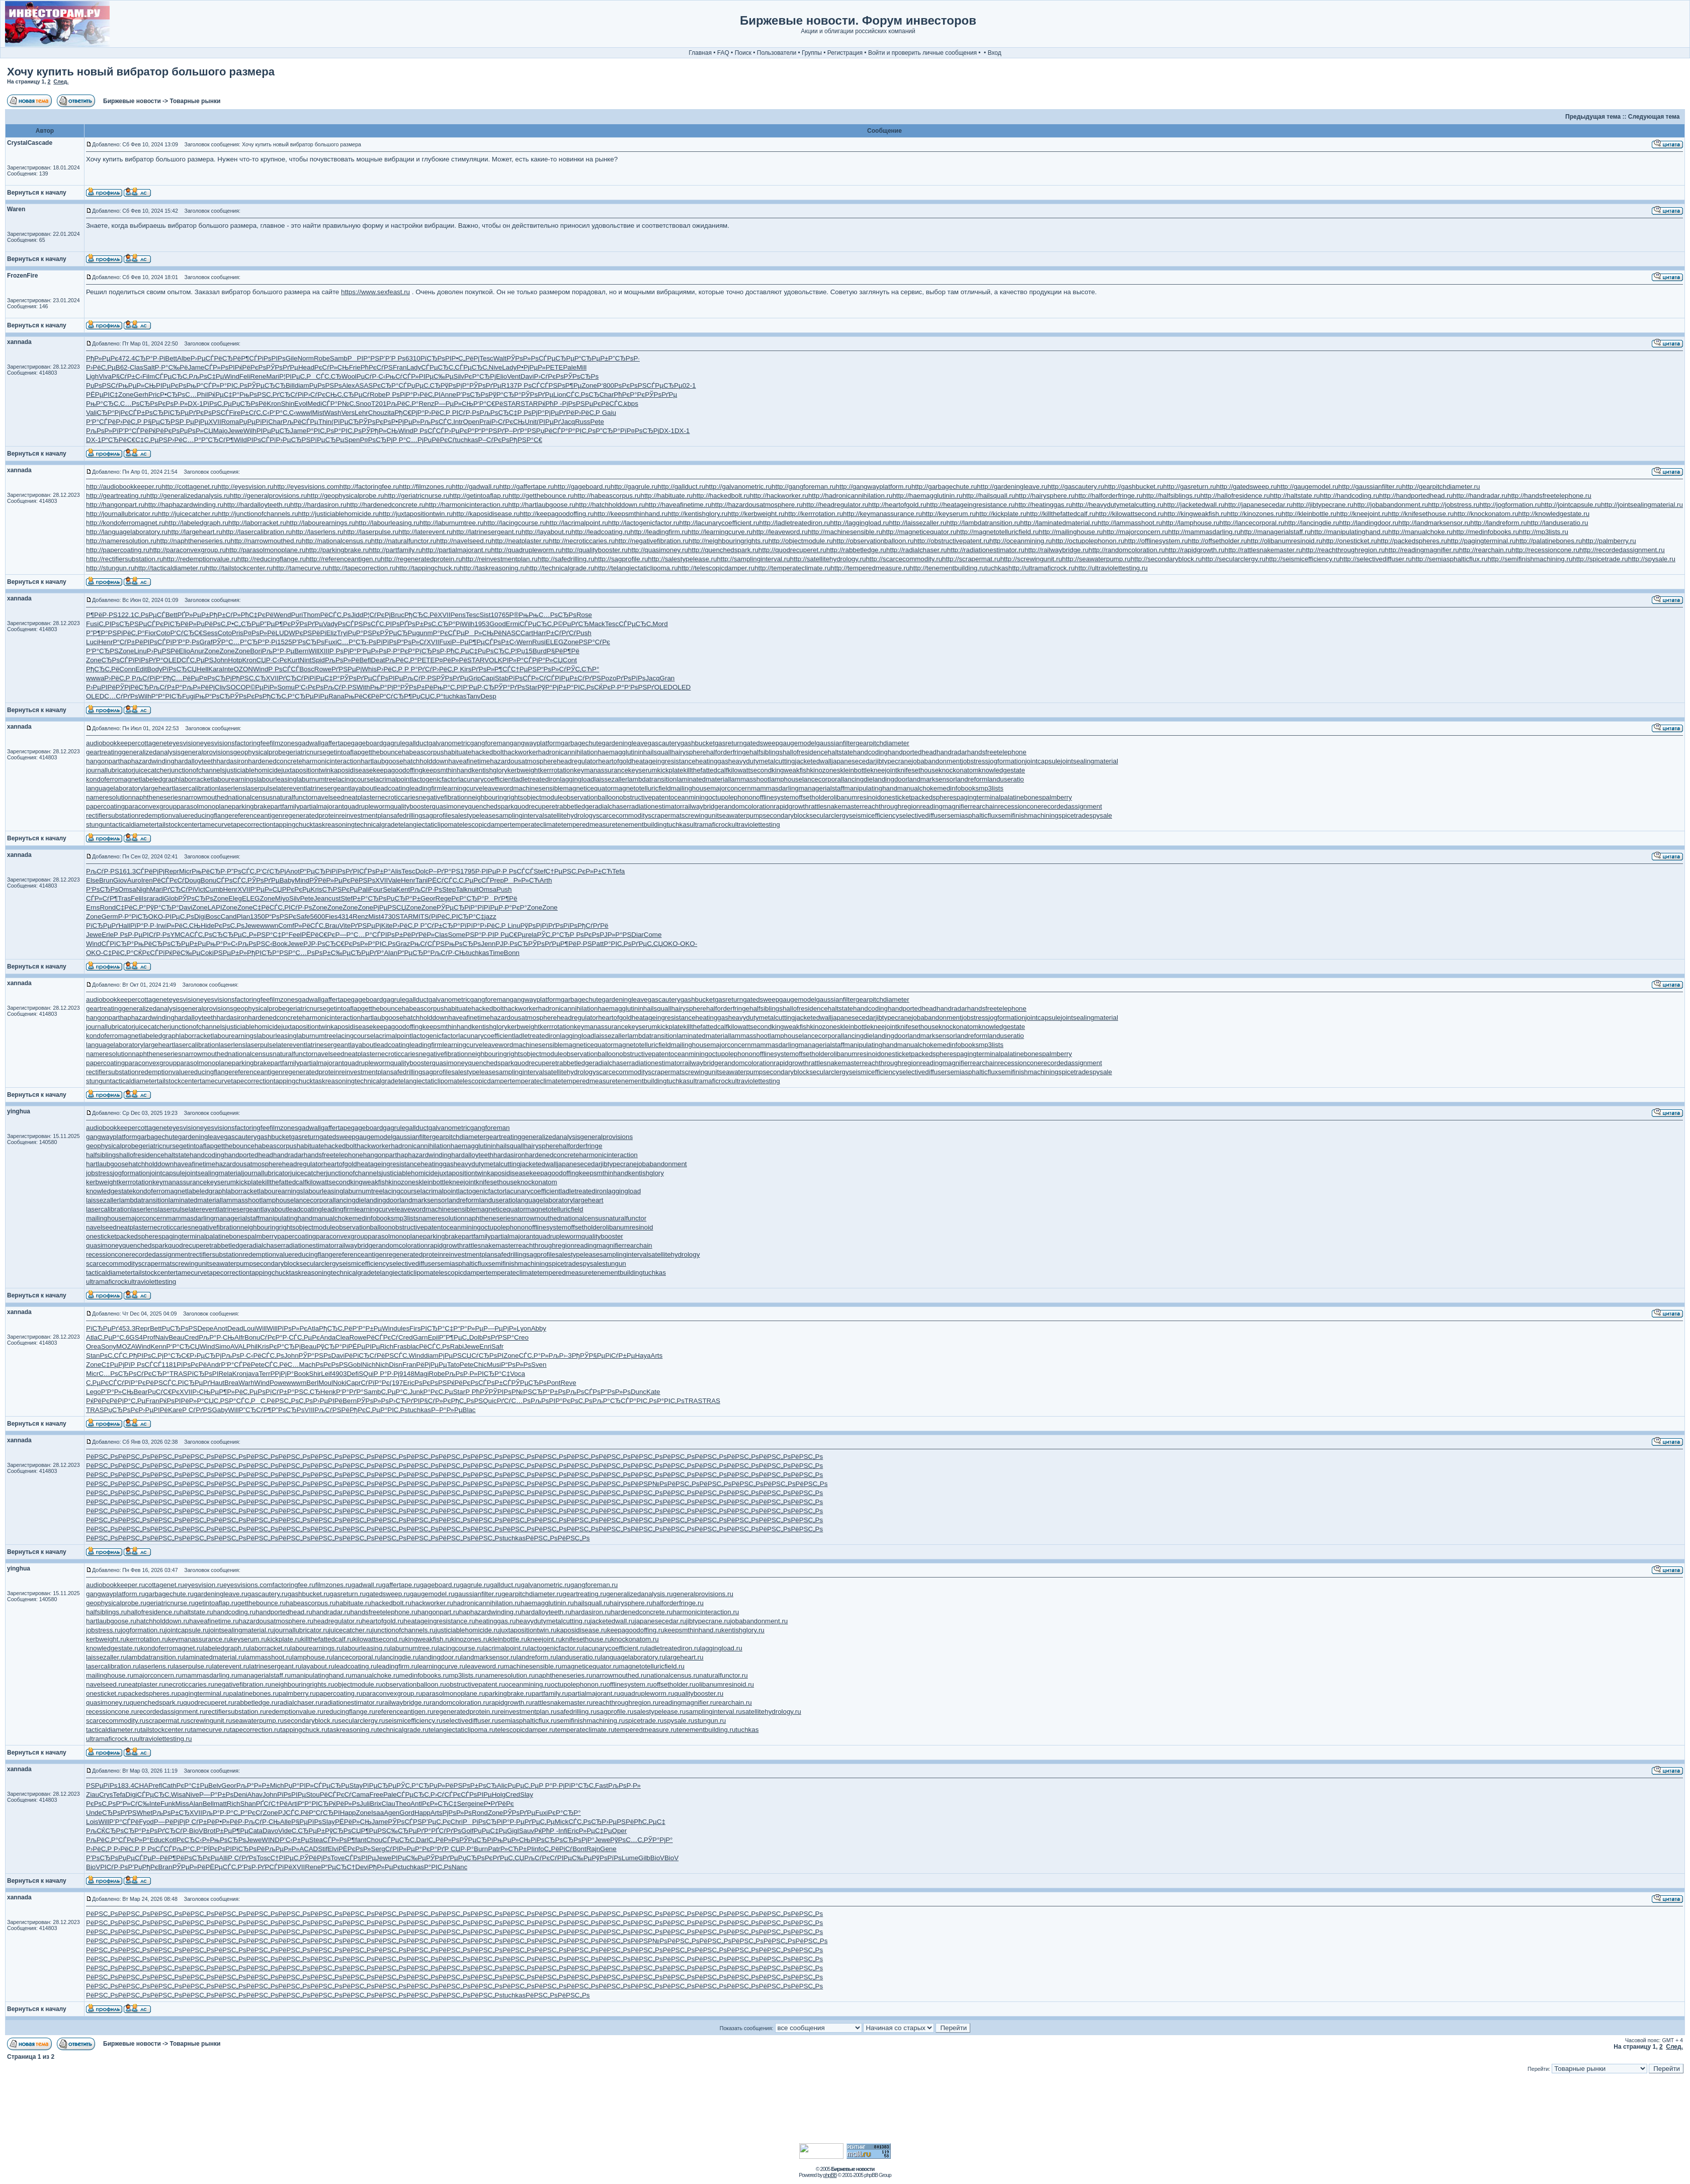 The image size is (1690, 2184). I want to click on recessioncone, so click(1019, 806).